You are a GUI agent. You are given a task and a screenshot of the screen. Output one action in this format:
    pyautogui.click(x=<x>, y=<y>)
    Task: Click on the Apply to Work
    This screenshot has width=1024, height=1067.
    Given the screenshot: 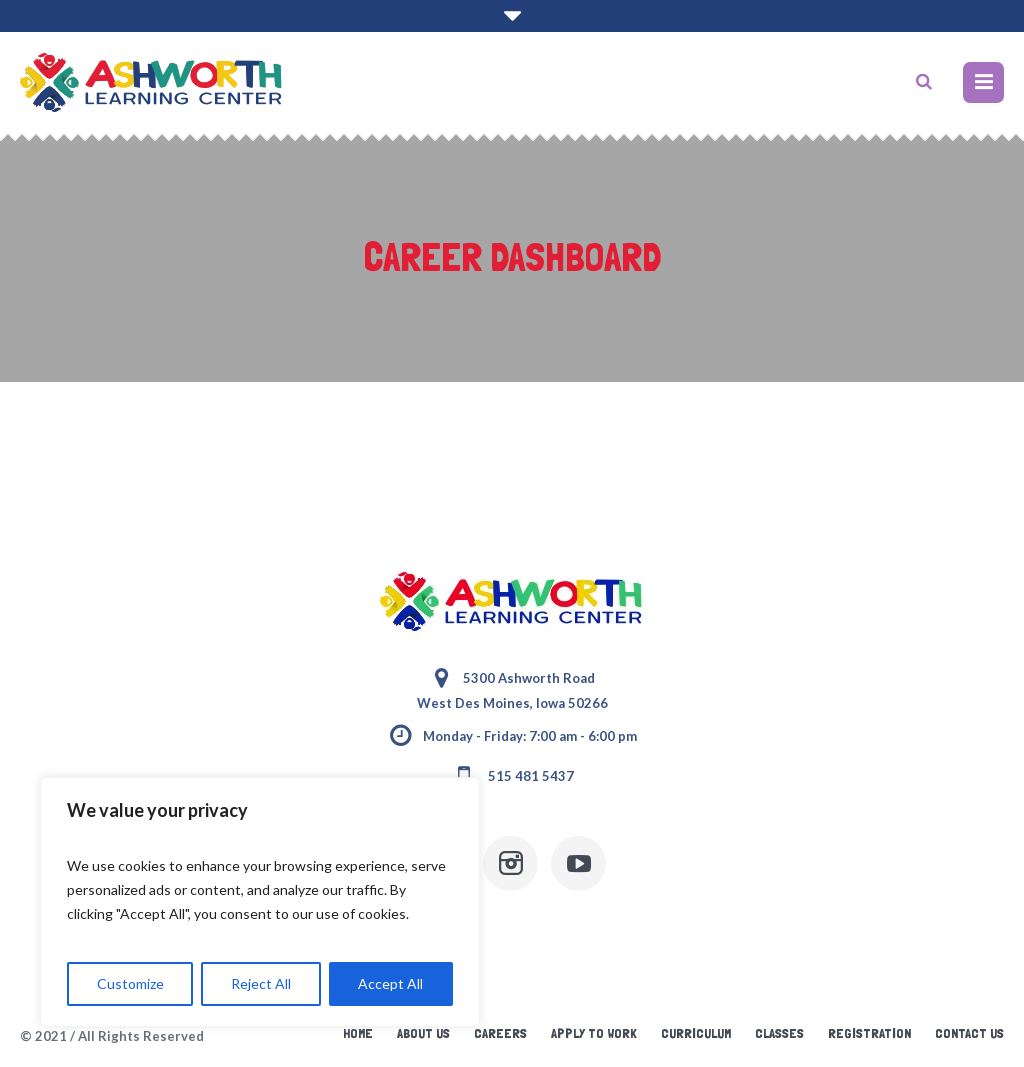 What is the action you would take?
    pyautogui.click(x=594, y=1033)
    